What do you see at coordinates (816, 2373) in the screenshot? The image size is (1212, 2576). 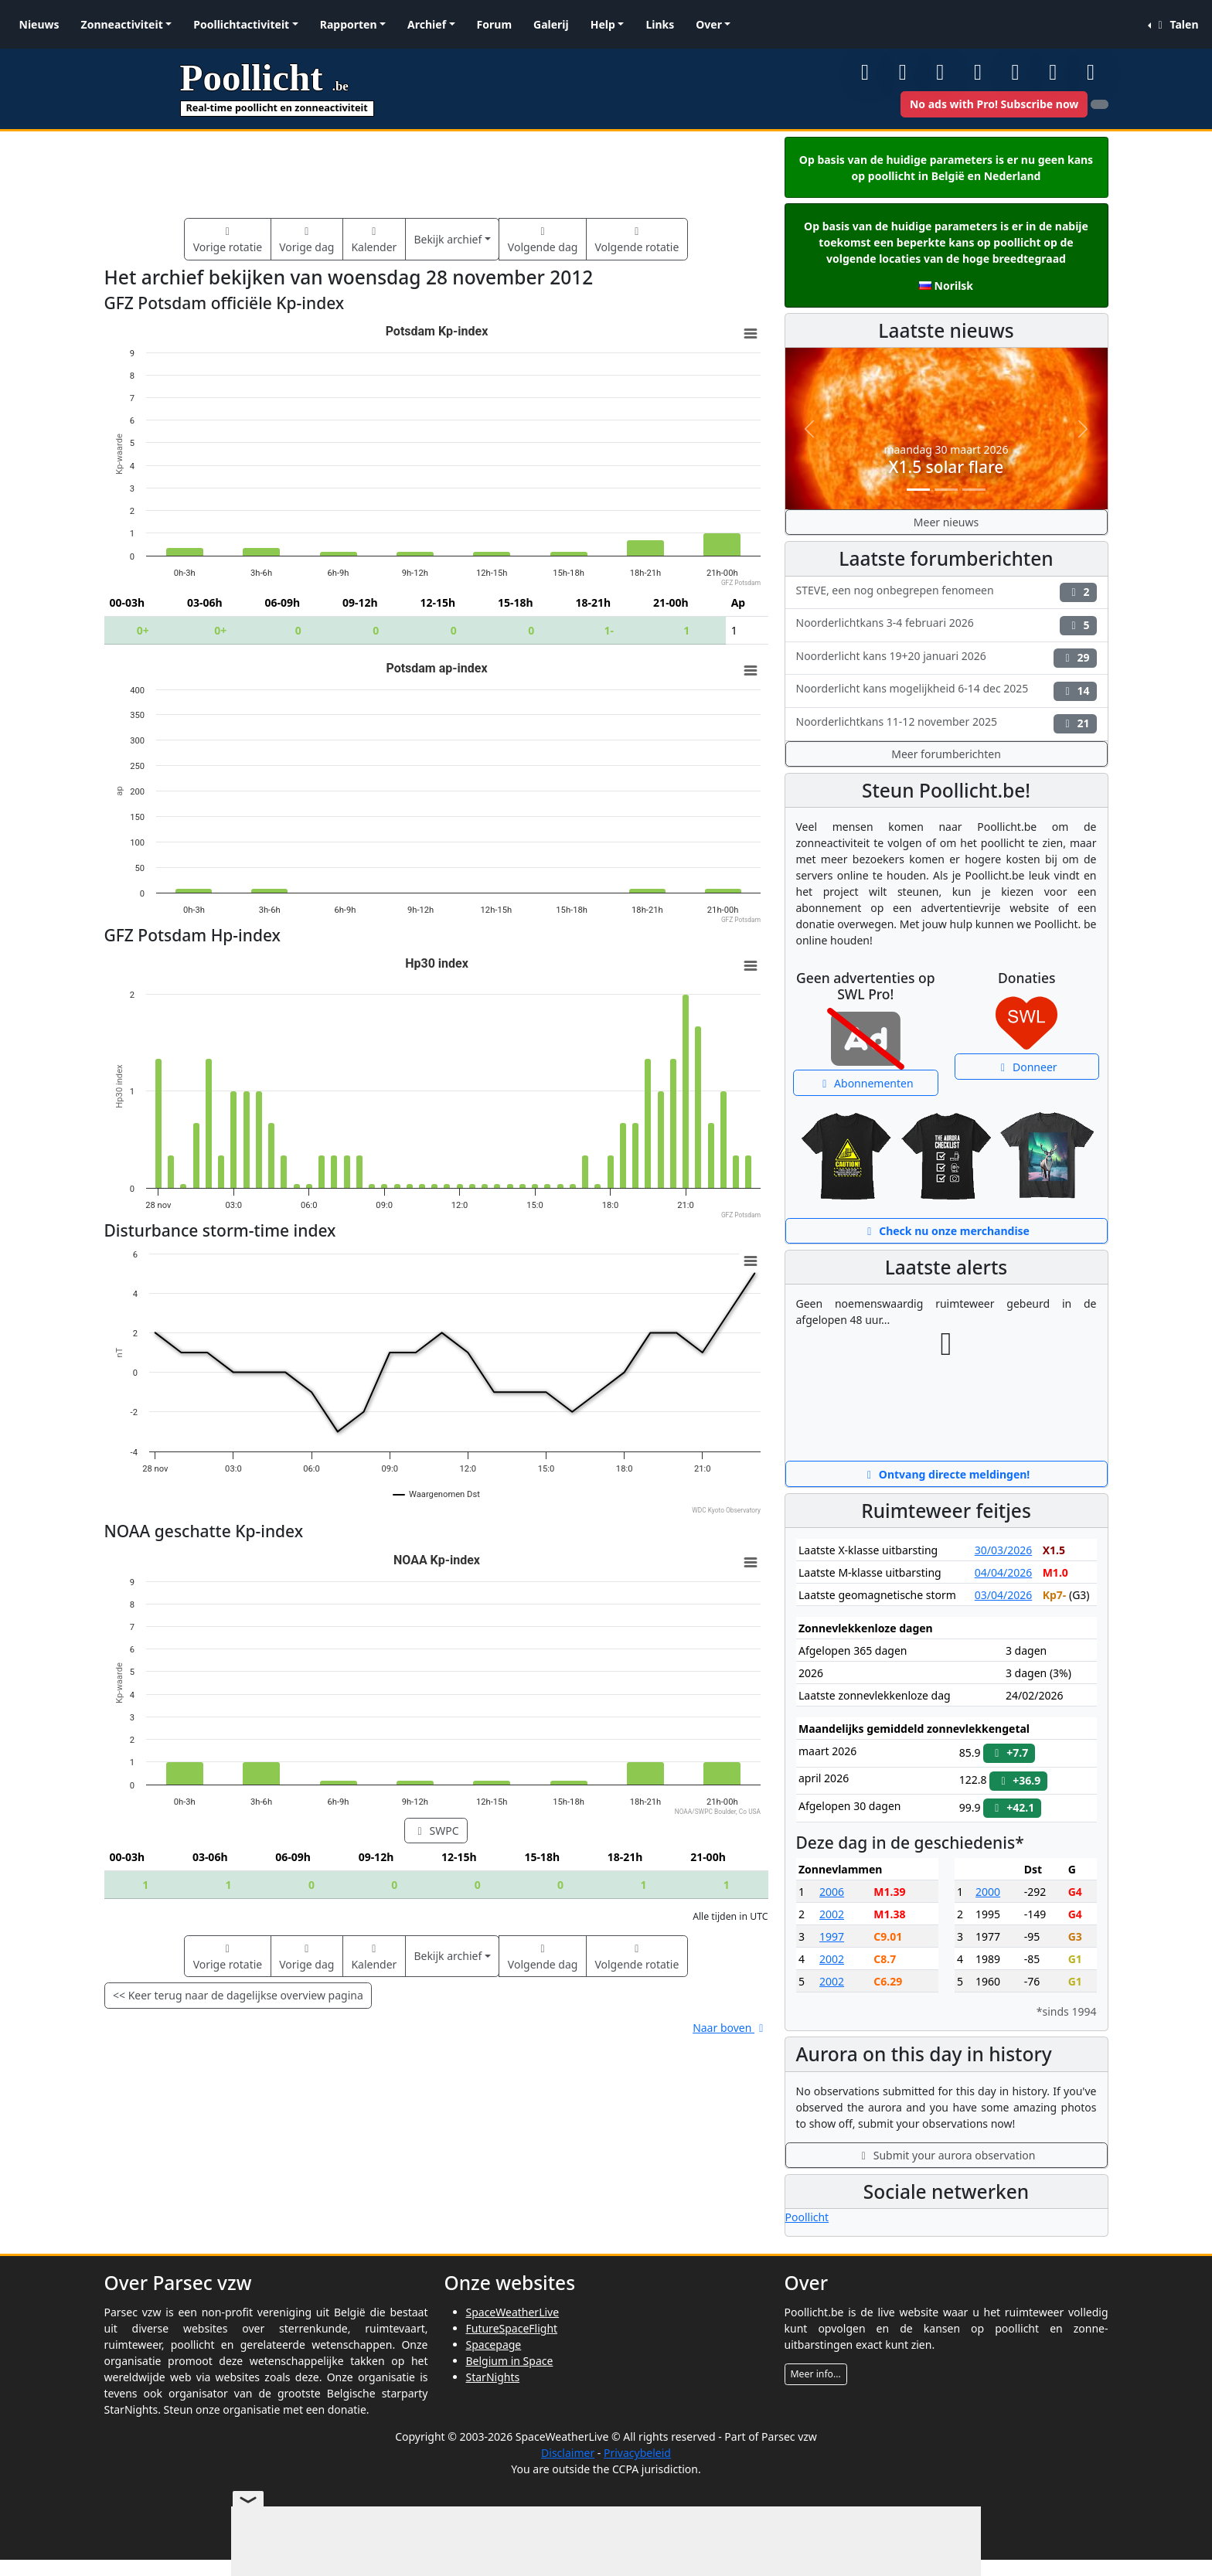 I see `Meer info...` at bounding box center [816, 2373].